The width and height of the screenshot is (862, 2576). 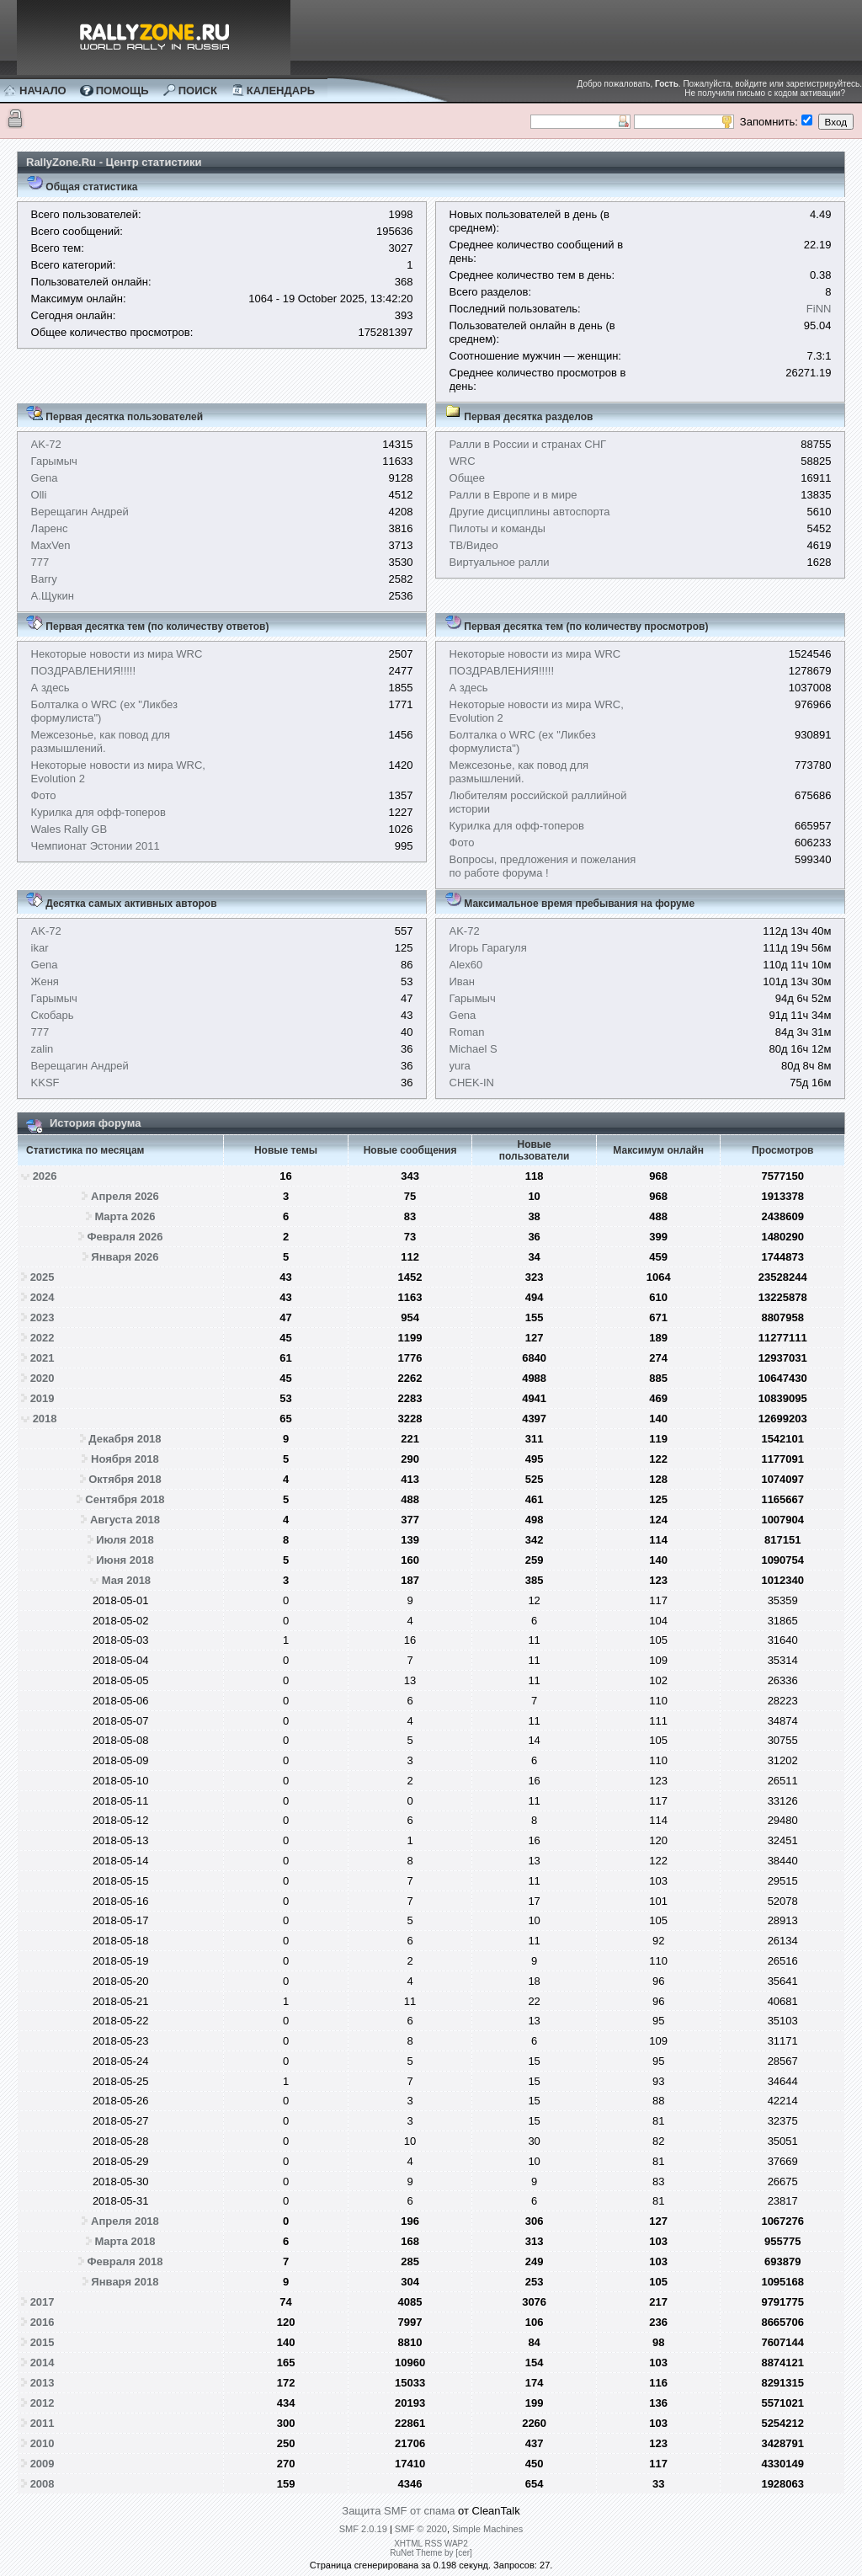 What do you see at coordinates (42, 1358) in the screenshot?
I see `2021` at bounding box center [42, 1358].